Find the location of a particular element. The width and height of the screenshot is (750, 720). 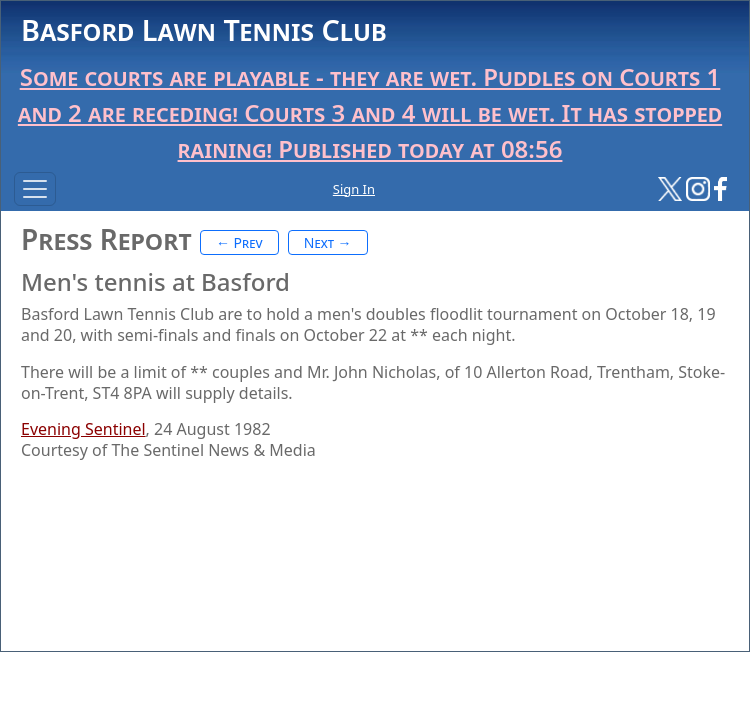

Sign In is located at coordinates (354, 189).